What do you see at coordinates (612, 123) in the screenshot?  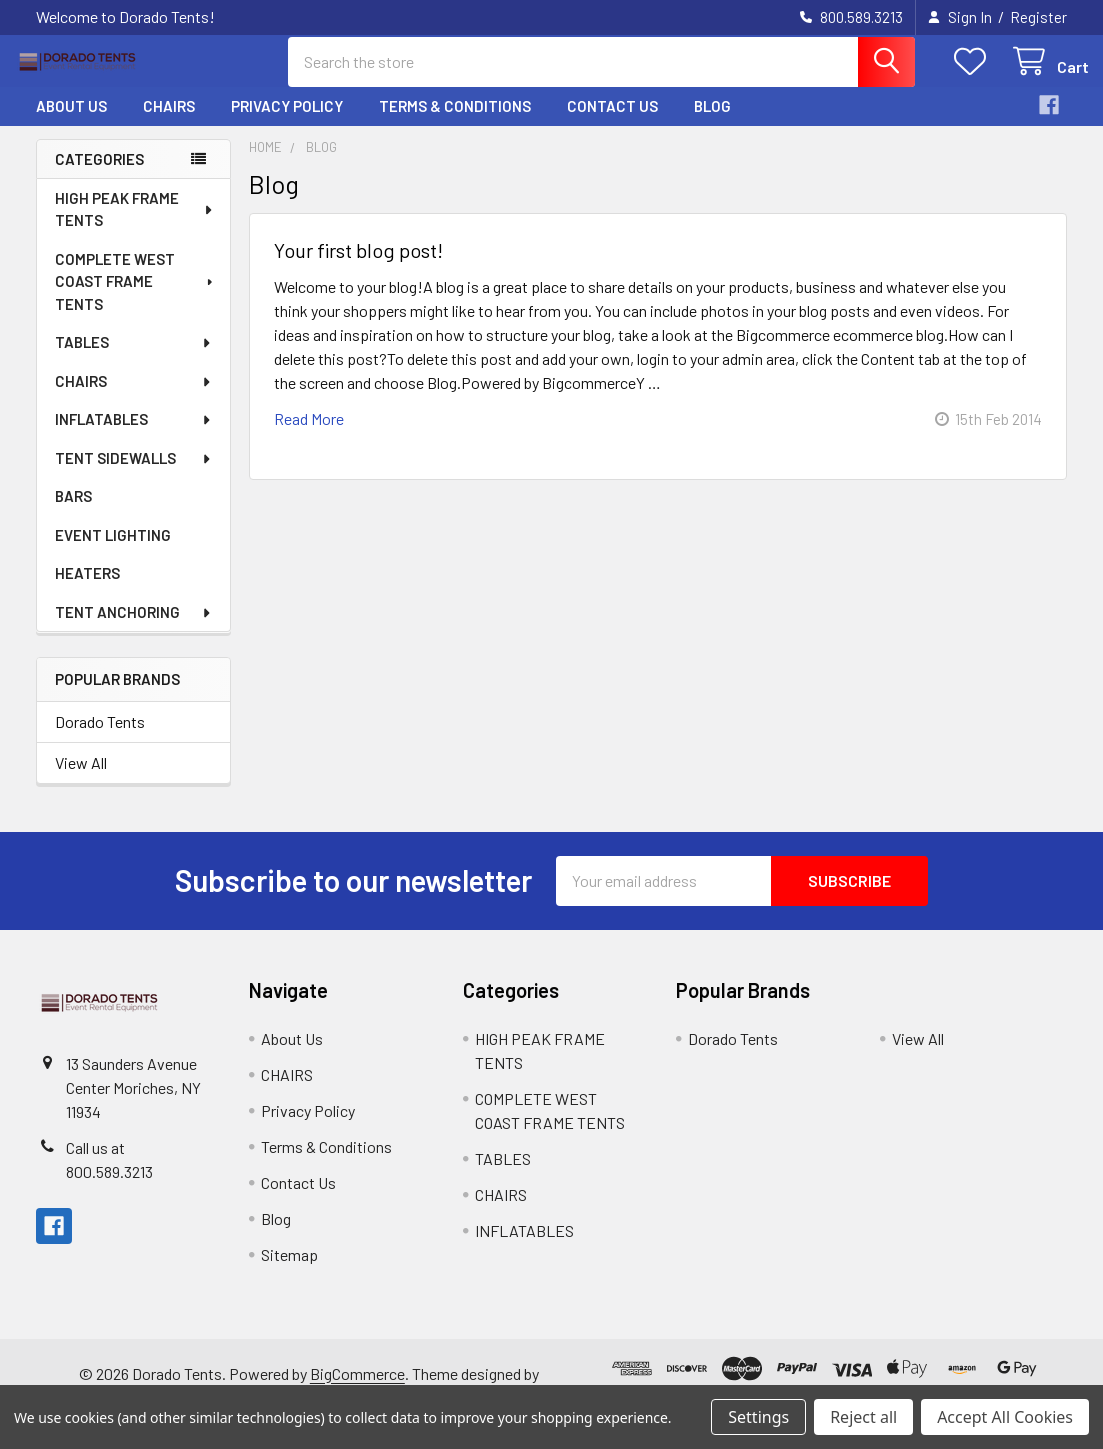 I see `Contact Us` at bounding box center [612, 123].